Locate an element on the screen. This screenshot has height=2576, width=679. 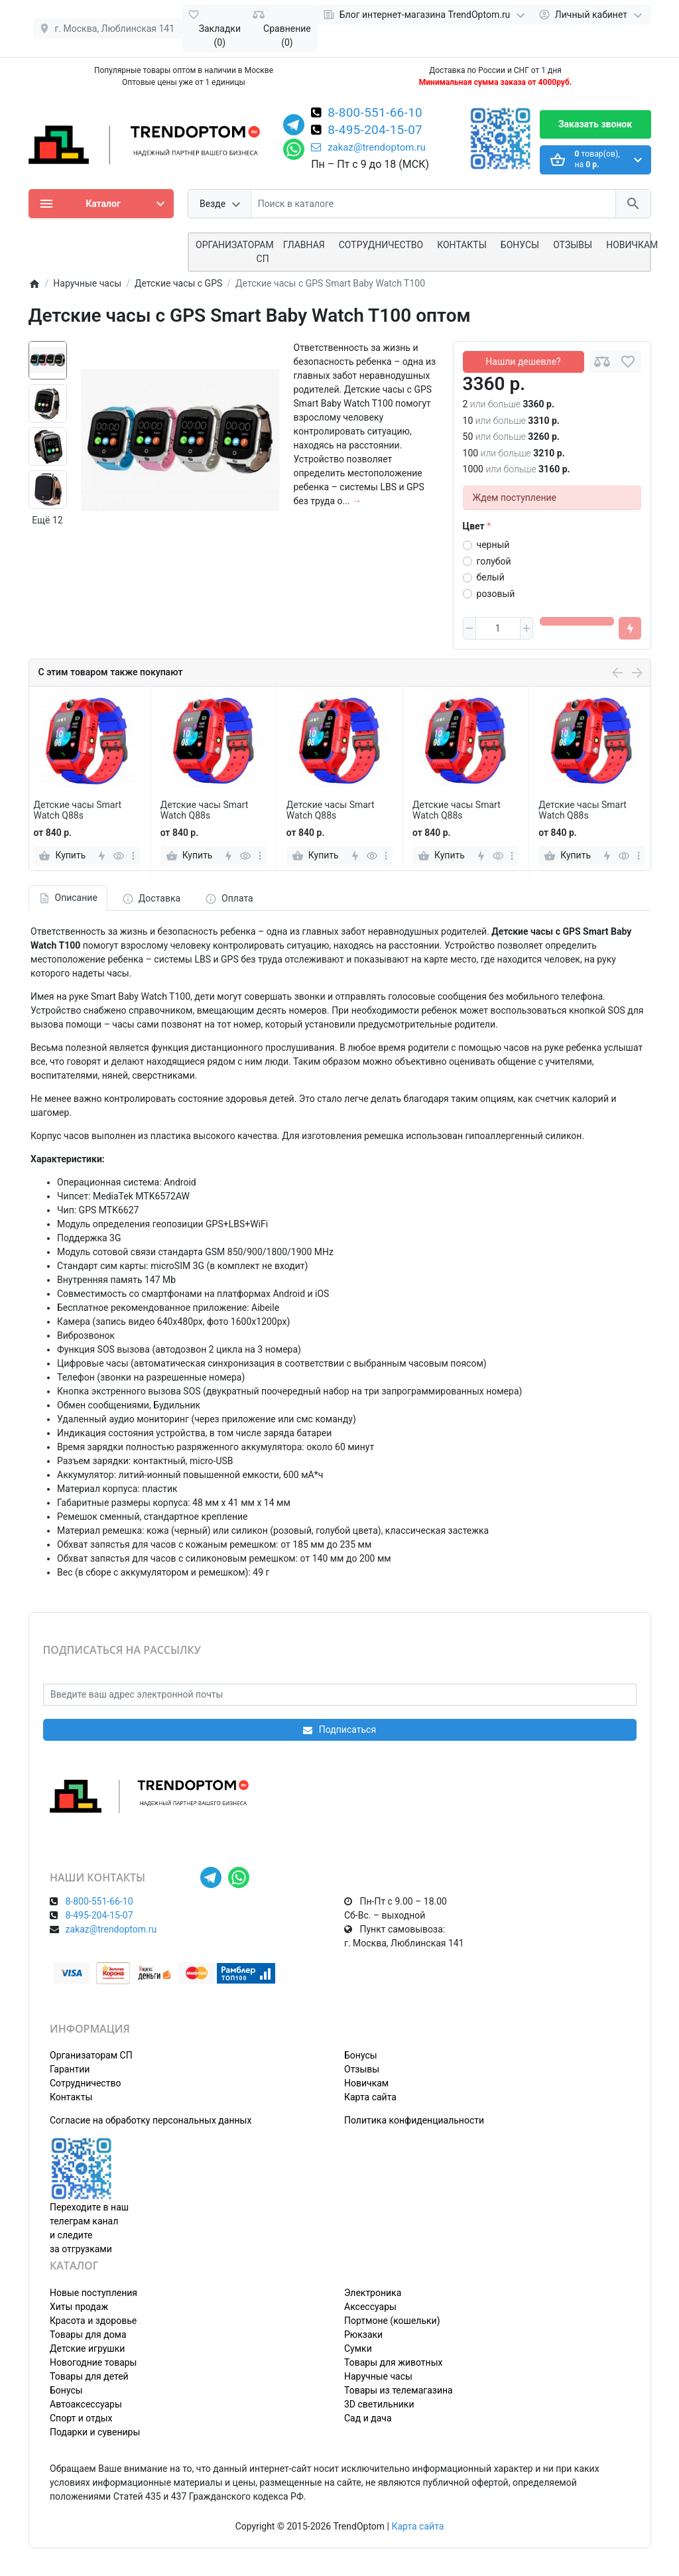
Спорт и отдых is located at coordinates (81, 2418).